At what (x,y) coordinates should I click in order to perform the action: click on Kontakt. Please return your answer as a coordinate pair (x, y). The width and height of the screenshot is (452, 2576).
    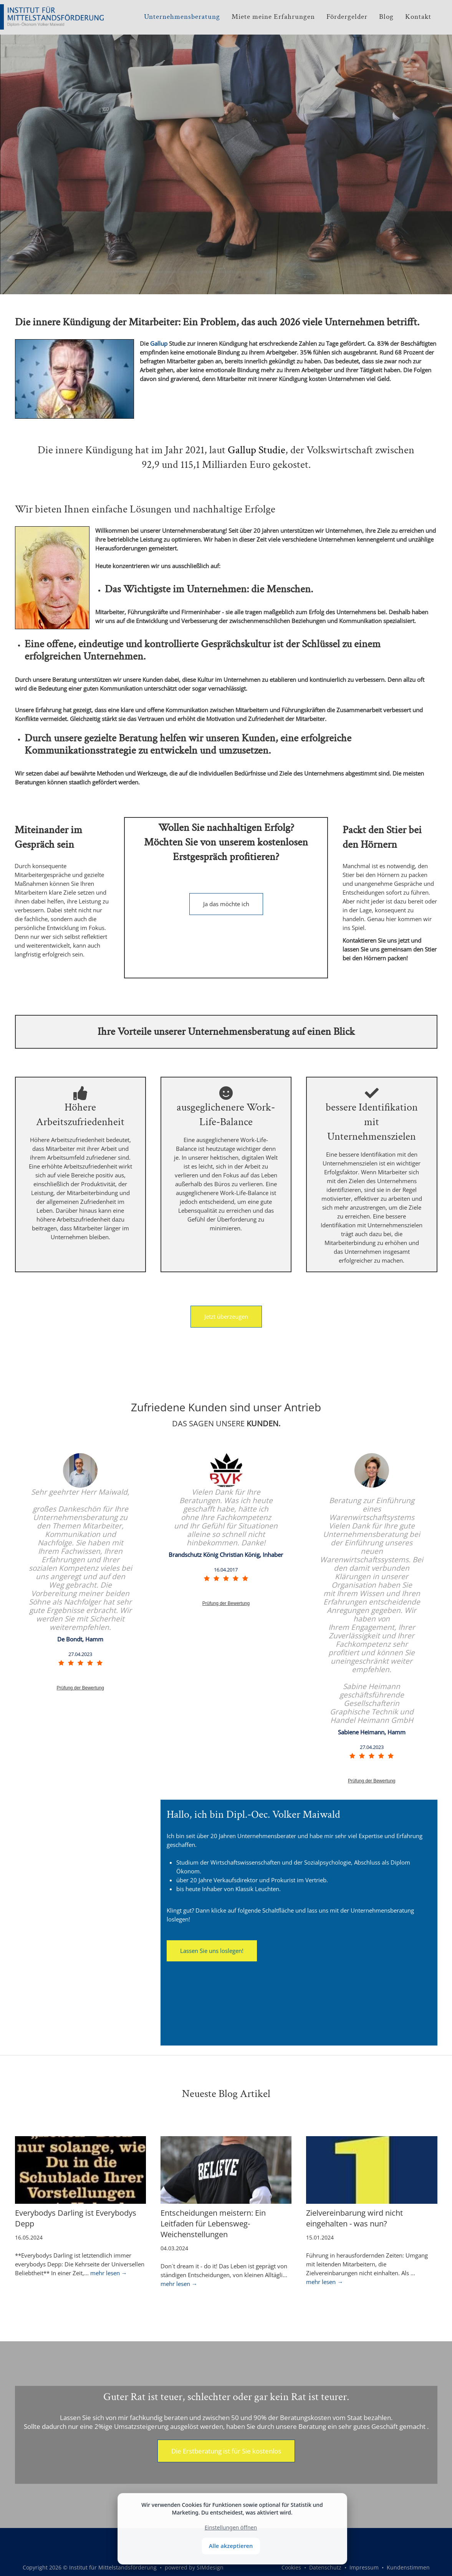
    Looking at the image, I should click on (418, 17).